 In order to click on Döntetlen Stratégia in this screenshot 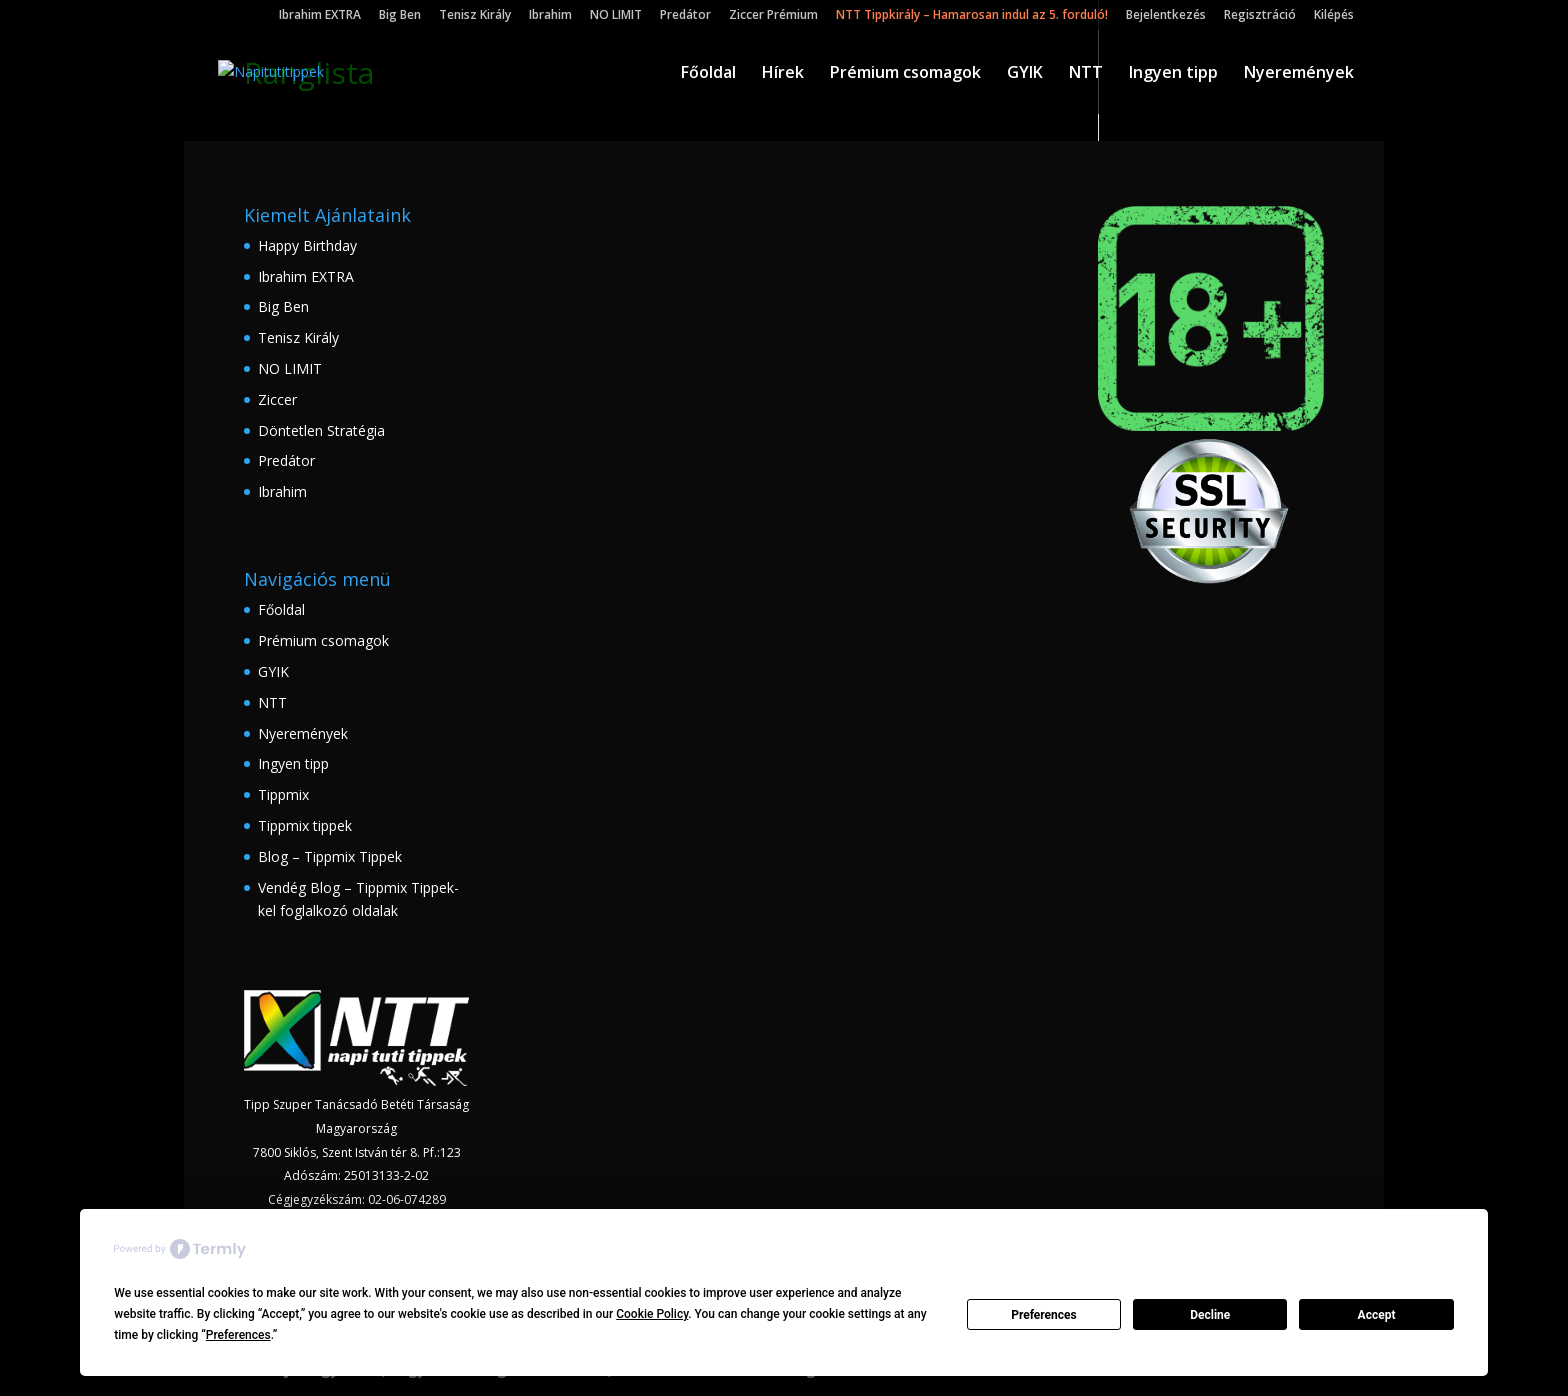, I will do `click(321, 430)`.